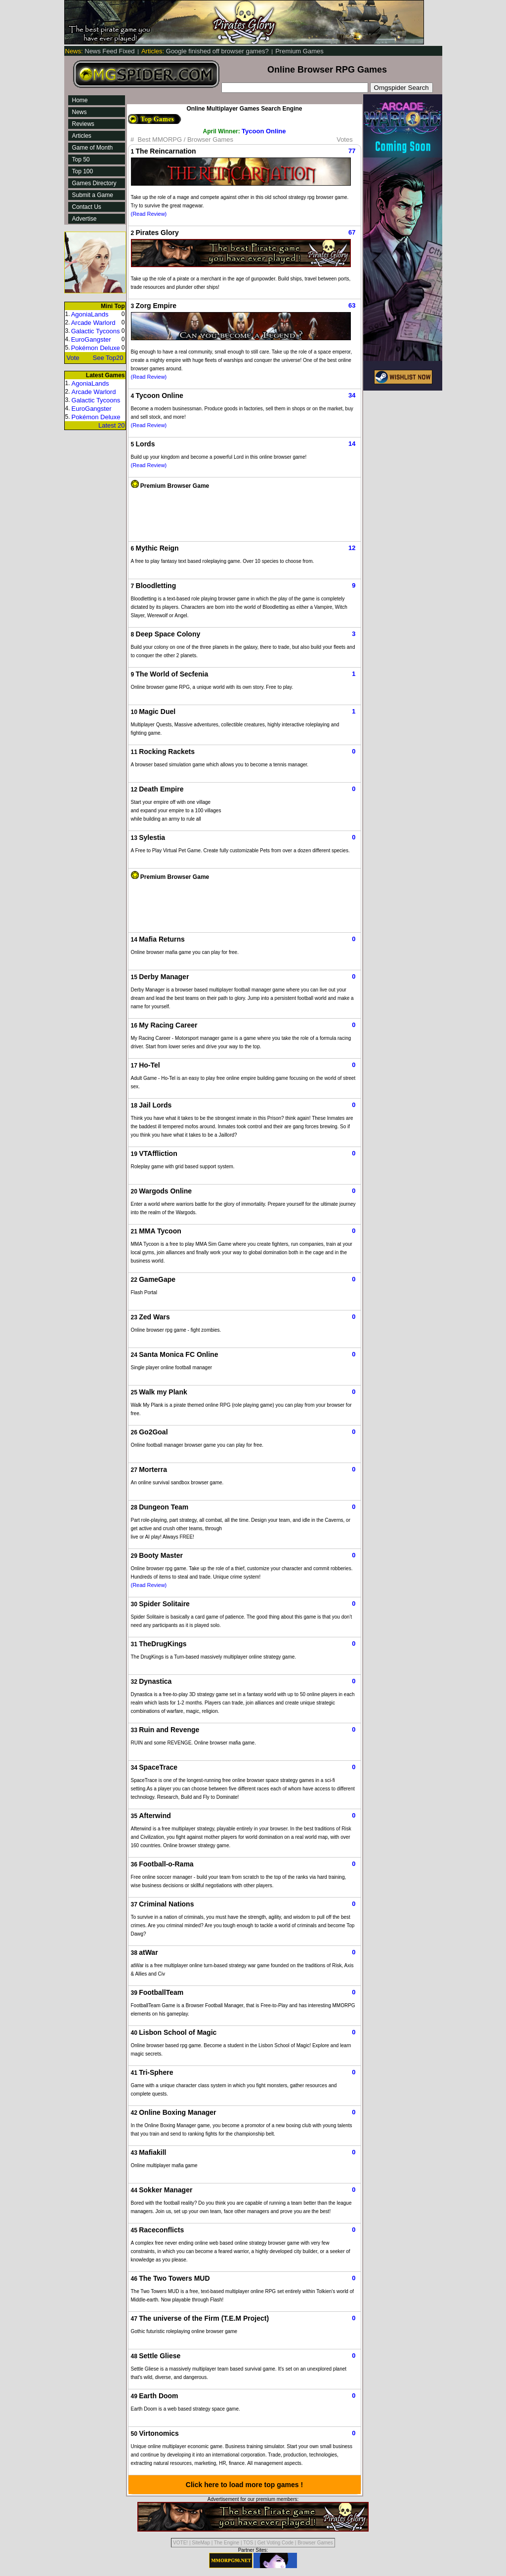 The image size is (506, 2576). I want to click on Morterra, so click(153, 1469).